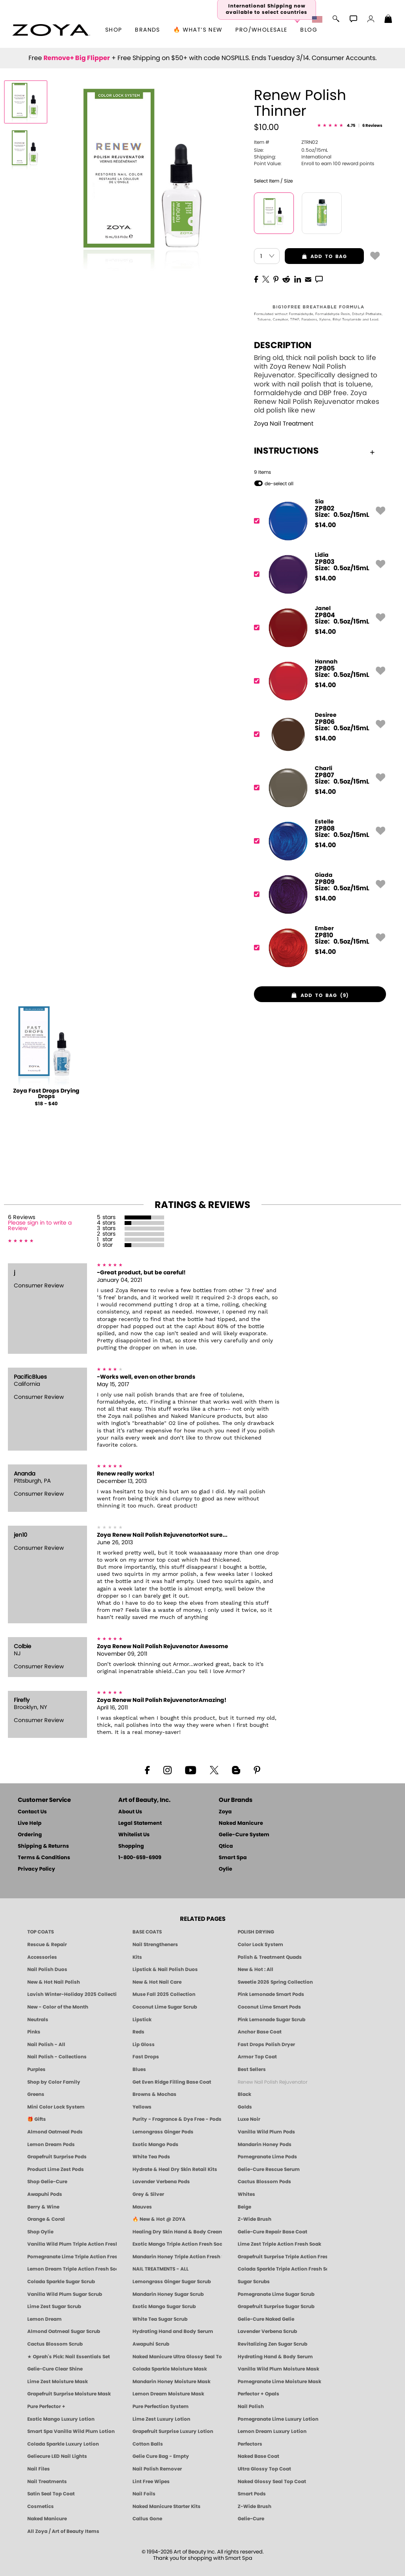 Image resolution: width=405 pixels, height=2576 pixels. What do you see at coordinates (267, 2156) in the screenshot?
I see `Pomegranate Lime Pods [PEDICURE SYSTEM: Single Use Pods | Pommagrante Lime | Smart Spa]` at bounding box center [267, 2156].